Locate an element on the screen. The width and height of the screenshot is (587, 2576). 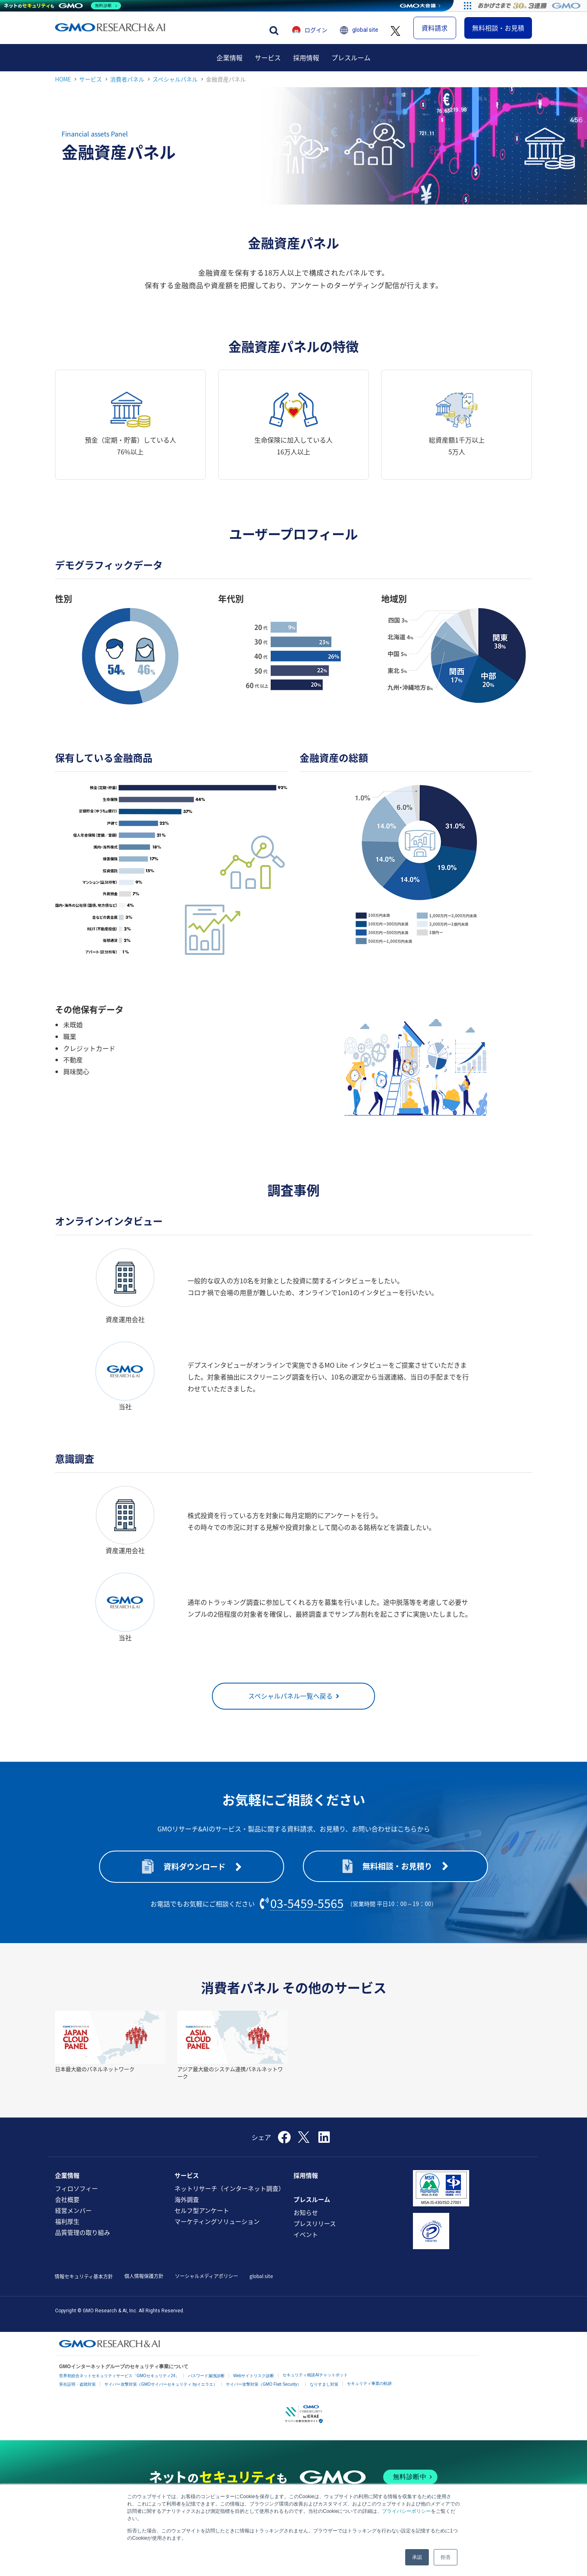
資料請求 is located at coordinates (434, 33).